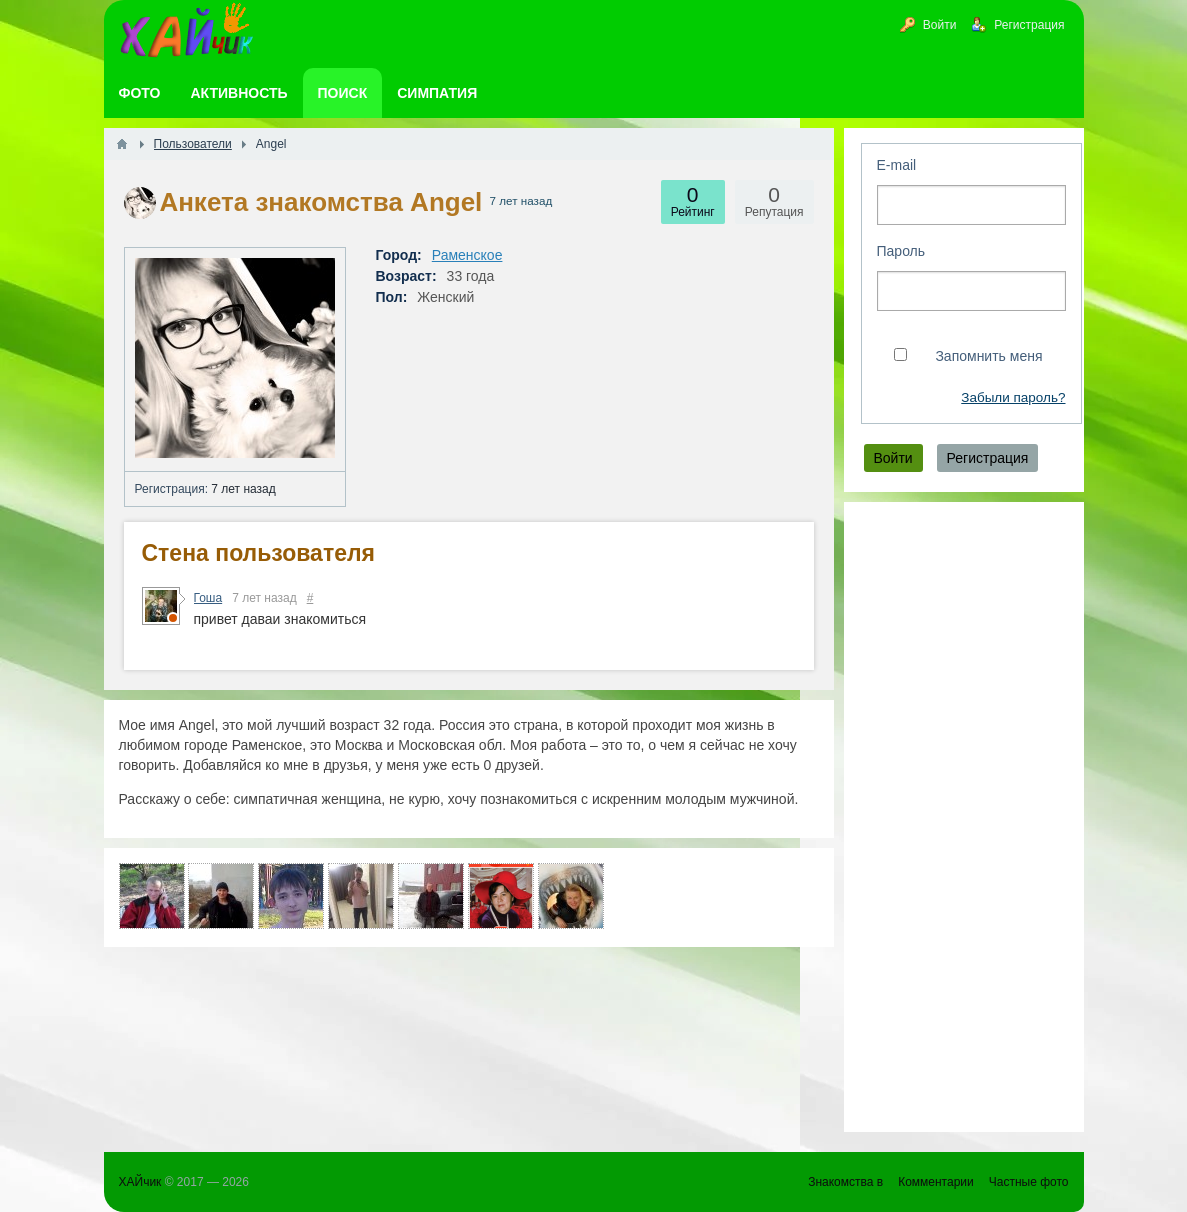 The height and width of the screenshot is (1212, 1187). What do you see at coordinates (467, 255) in the screenshot?
I see `Раменское` at bounding box center [467, 255].